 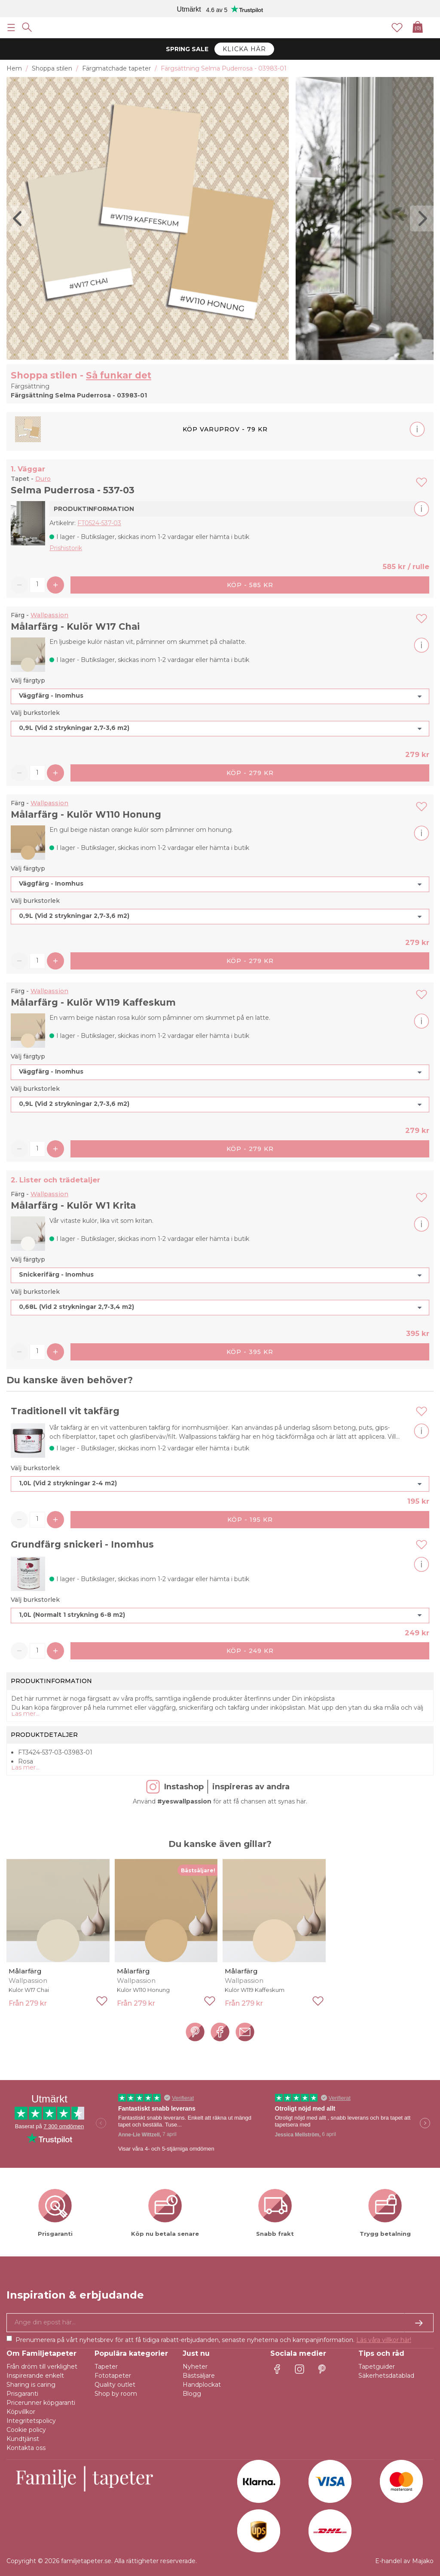 What do you see at coordinates (220, 2322) in the screenshot?
I see `[Ja tack, jag vill gärna få nyhetsbrev med information om unika erbjudanden och inspiration.]` at bounding box center [220, 2322].